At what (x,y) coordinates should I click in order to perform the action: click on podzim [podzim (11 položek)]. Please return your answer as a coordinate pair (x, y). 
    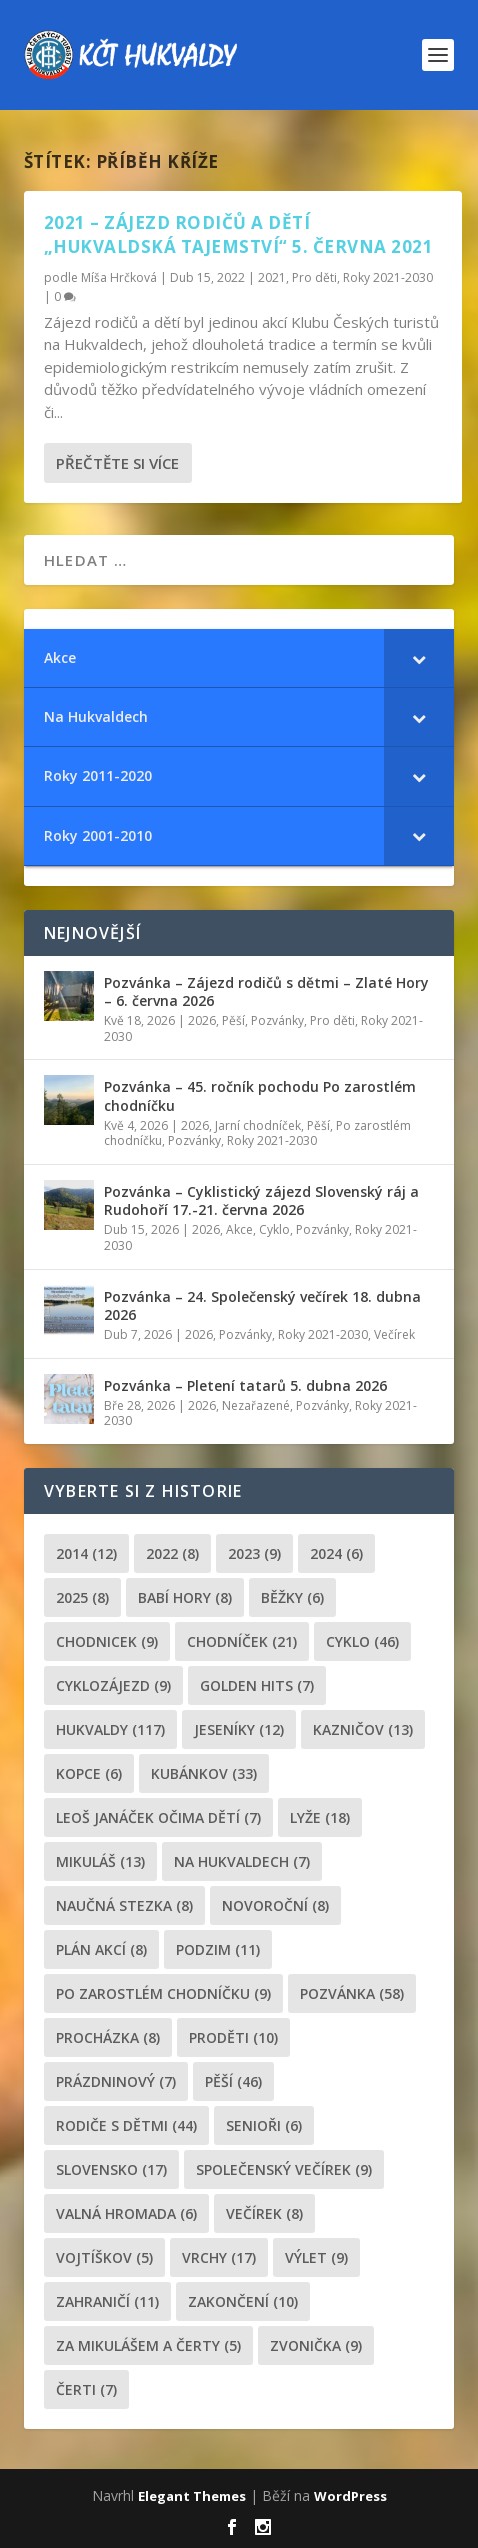
    Looking at the image, I should click on (218, 1949).